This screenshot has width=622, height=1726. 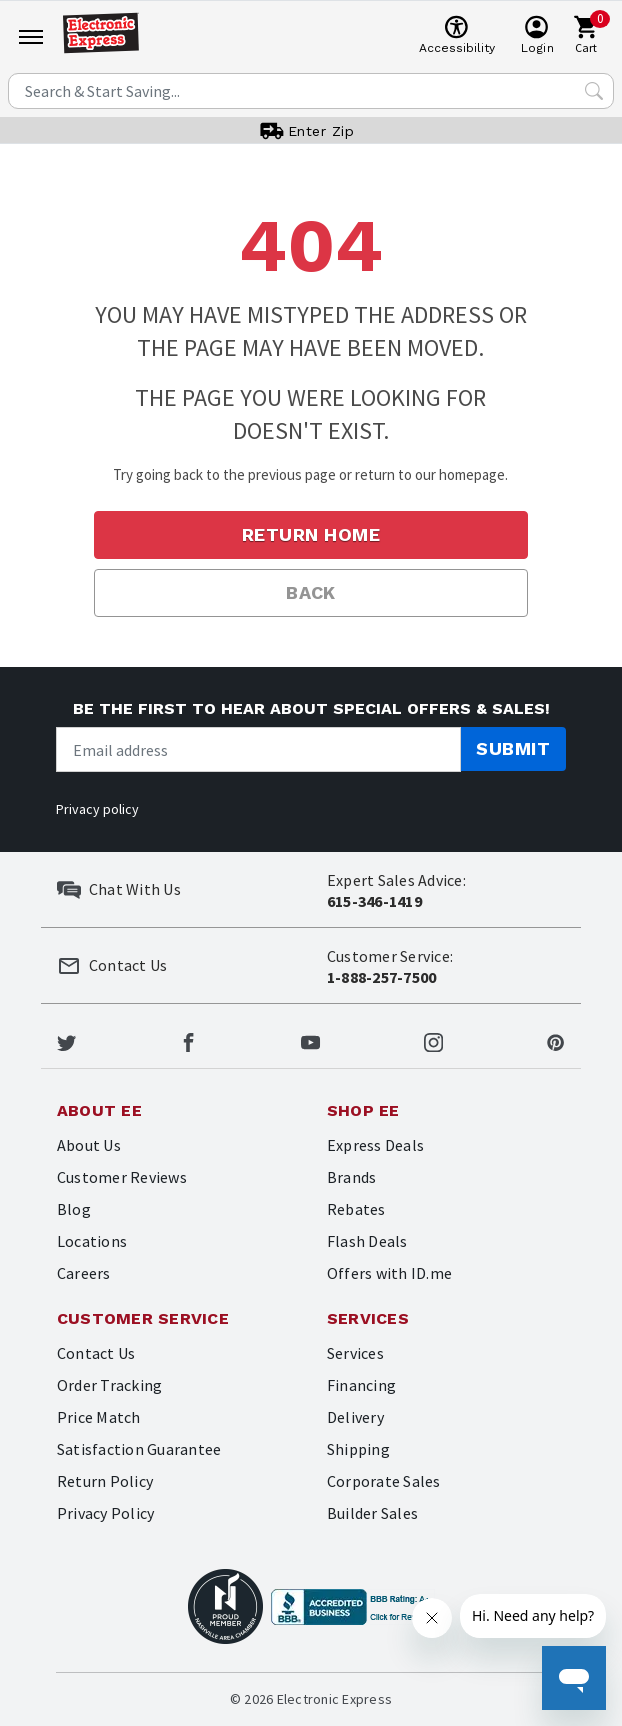 I want to click on Rebates, so click(x=356, y=1209).